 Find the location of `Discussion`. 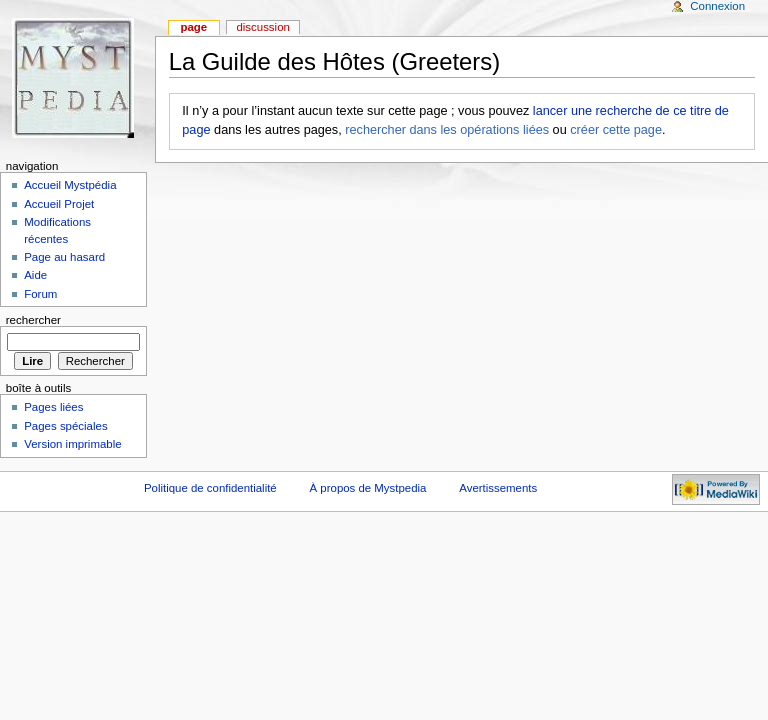

Discussion is located at coordinates (262, 27).